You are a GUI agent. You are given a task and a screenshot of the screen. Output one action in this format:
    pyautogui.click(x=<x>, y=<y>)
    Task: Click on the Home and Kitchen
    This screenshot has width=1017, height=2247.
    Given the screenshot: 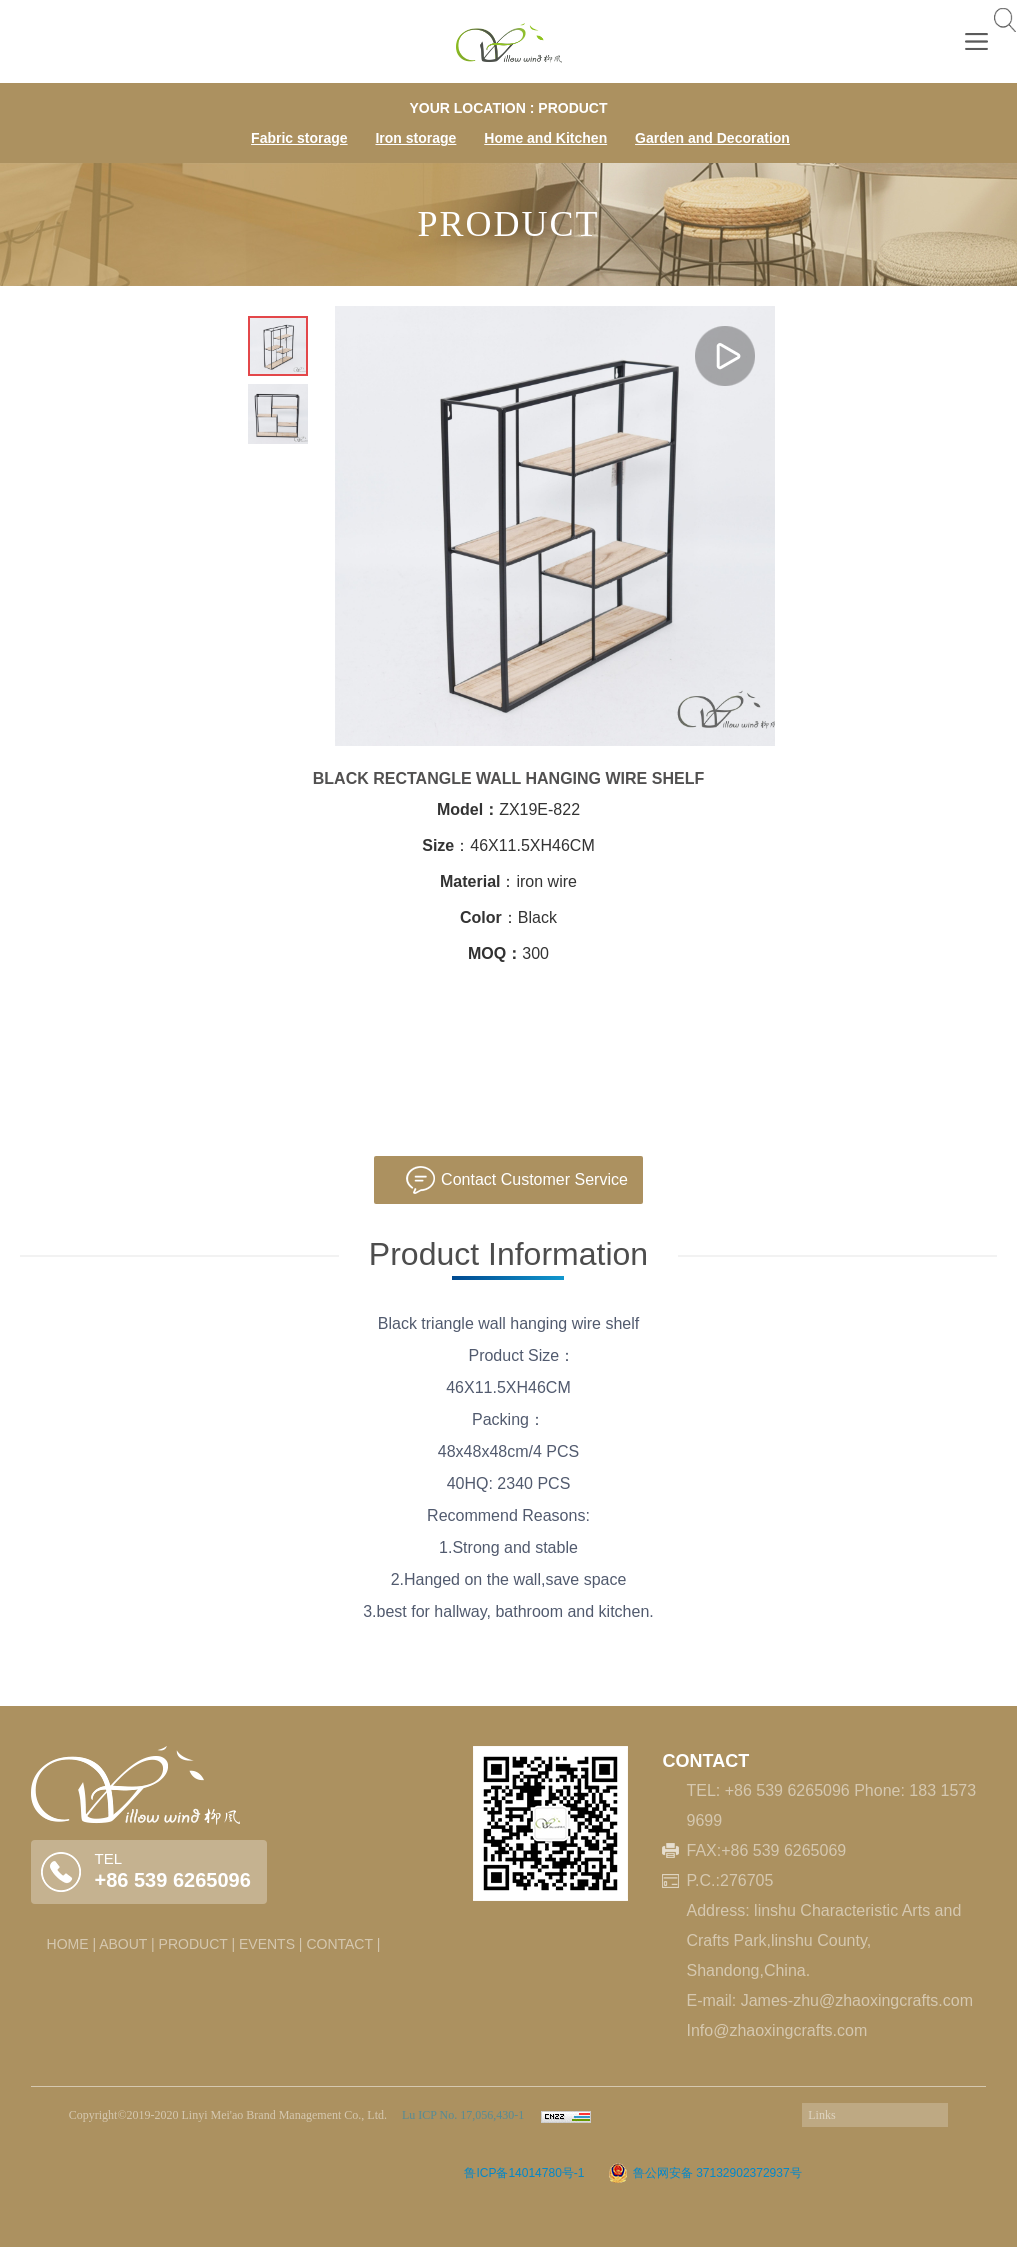 What is the action you would take?
    pyautogui.click(x=545, y=138)
    